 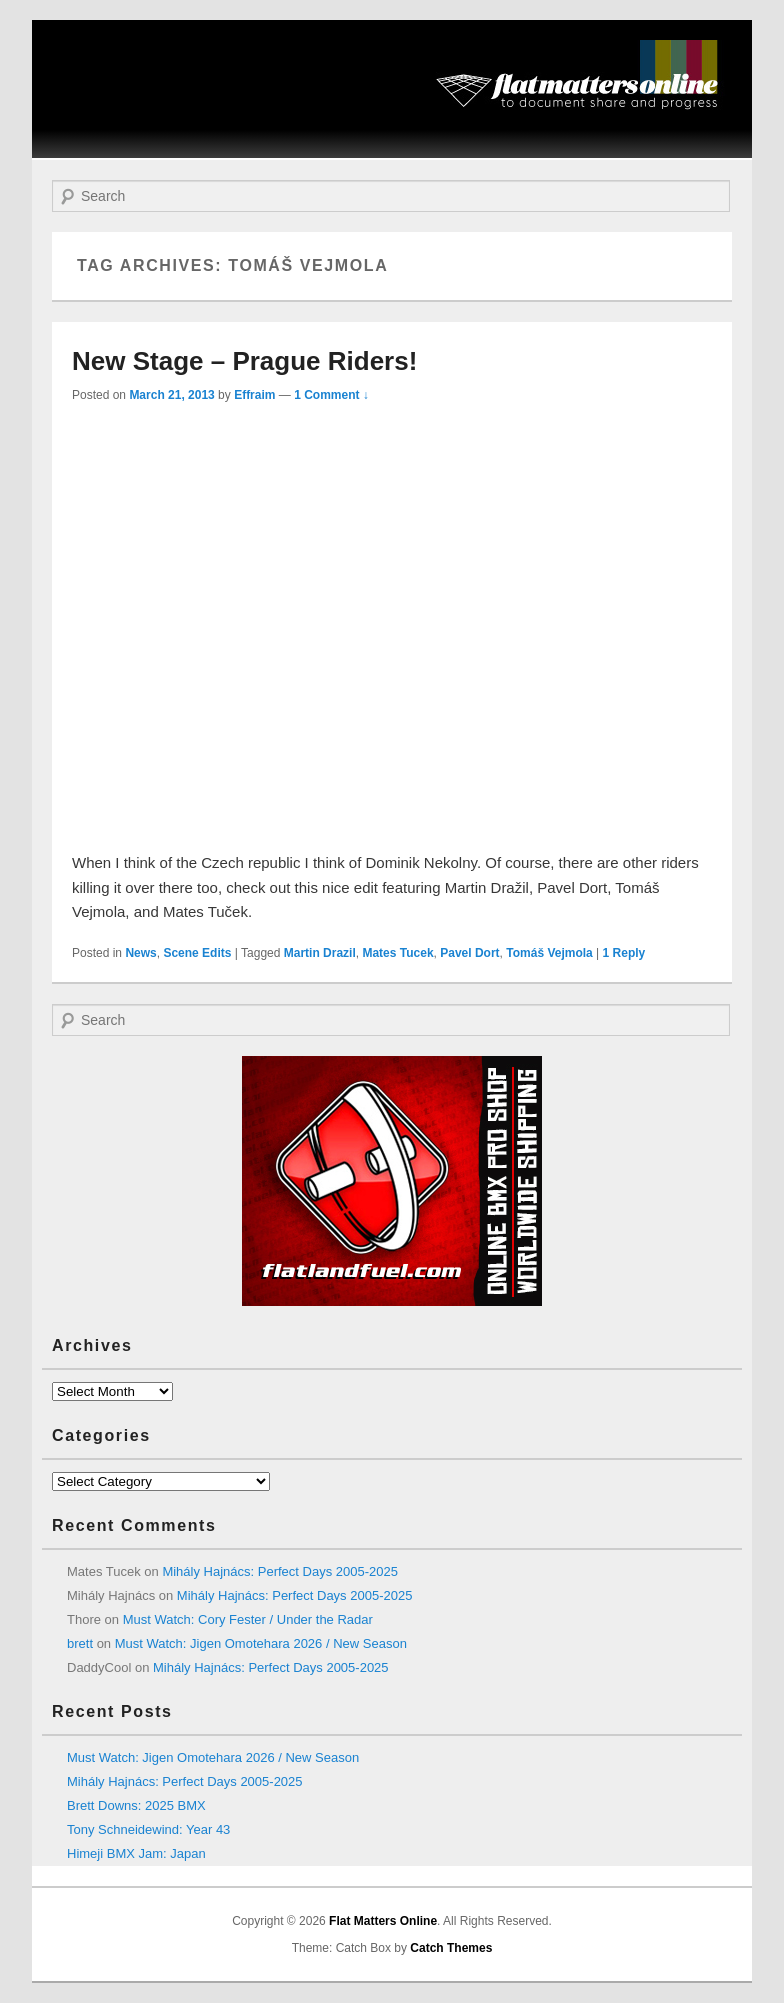 I want to click on brett, so click(x=80, y=1643).